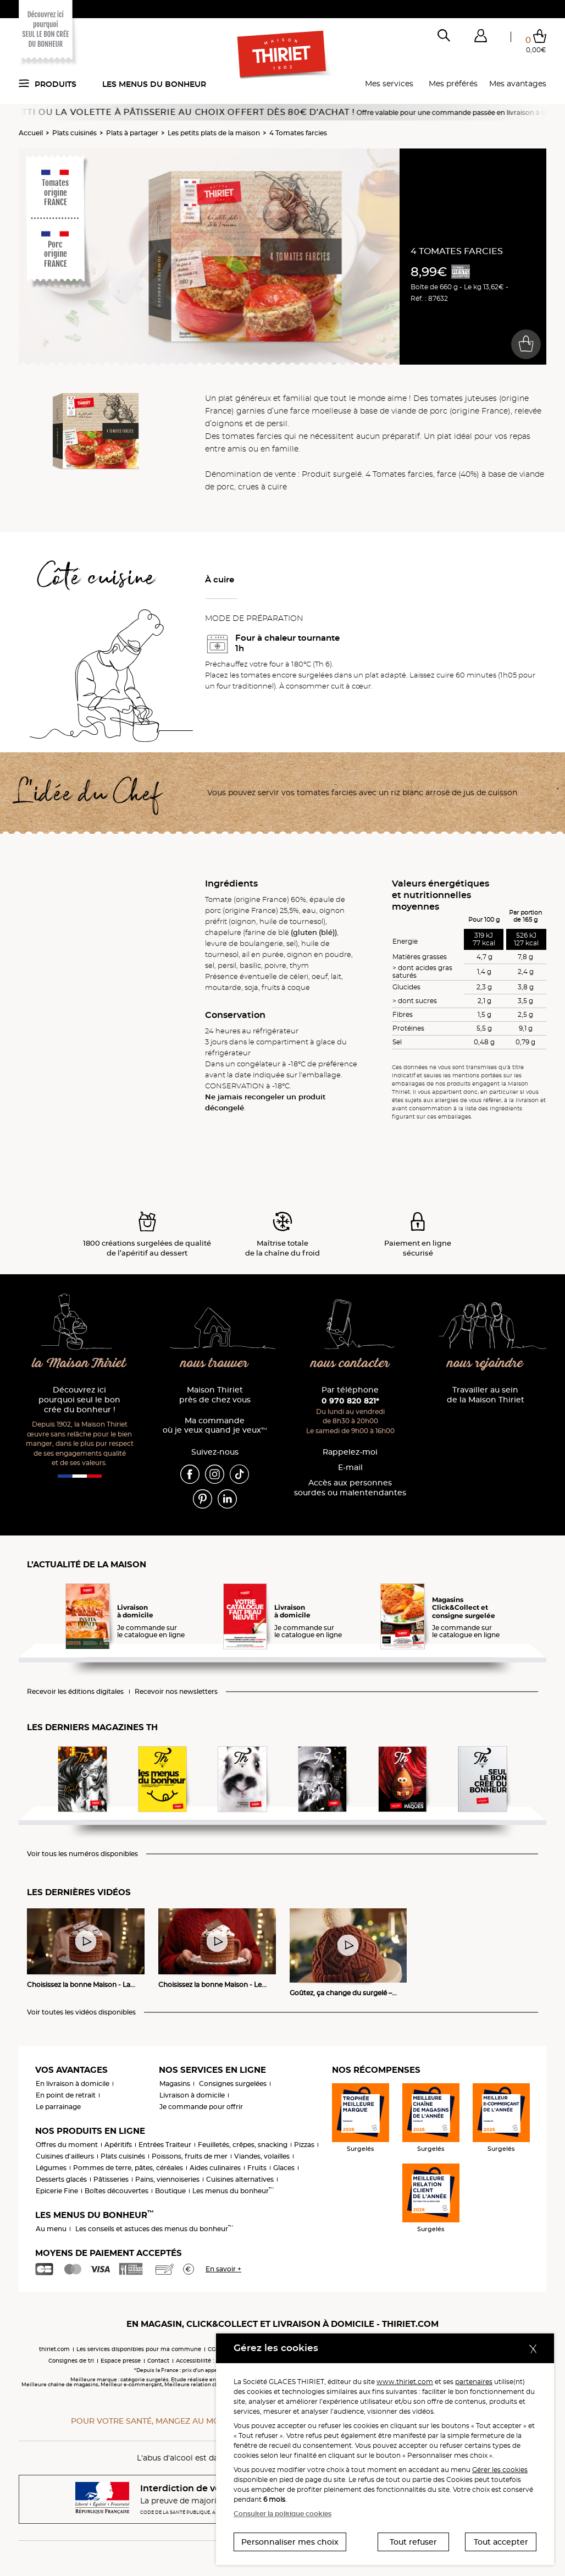 The image size is (565, 2576). I want to click on Mes services, so click(389, 84).